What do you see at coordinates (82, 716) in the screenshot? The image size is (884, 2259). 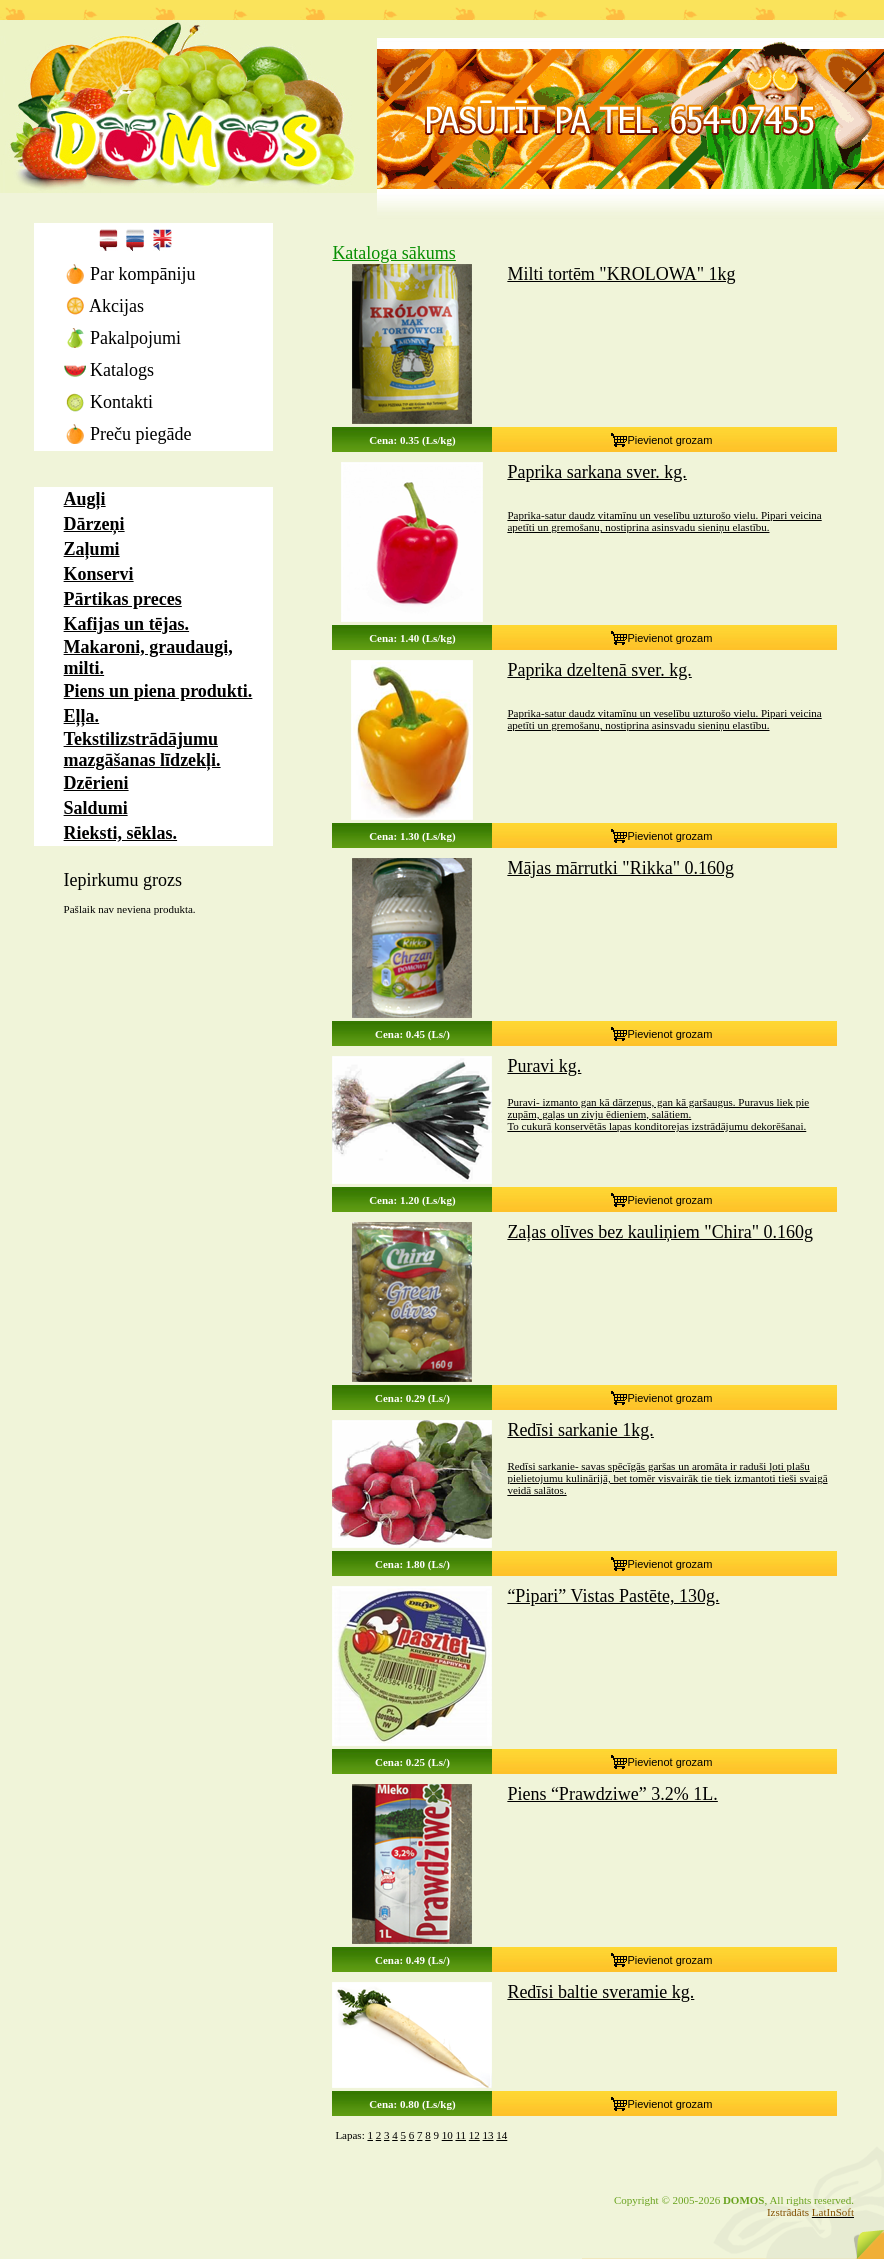 I see `Eļļa.` at bounding box center [82, 716].